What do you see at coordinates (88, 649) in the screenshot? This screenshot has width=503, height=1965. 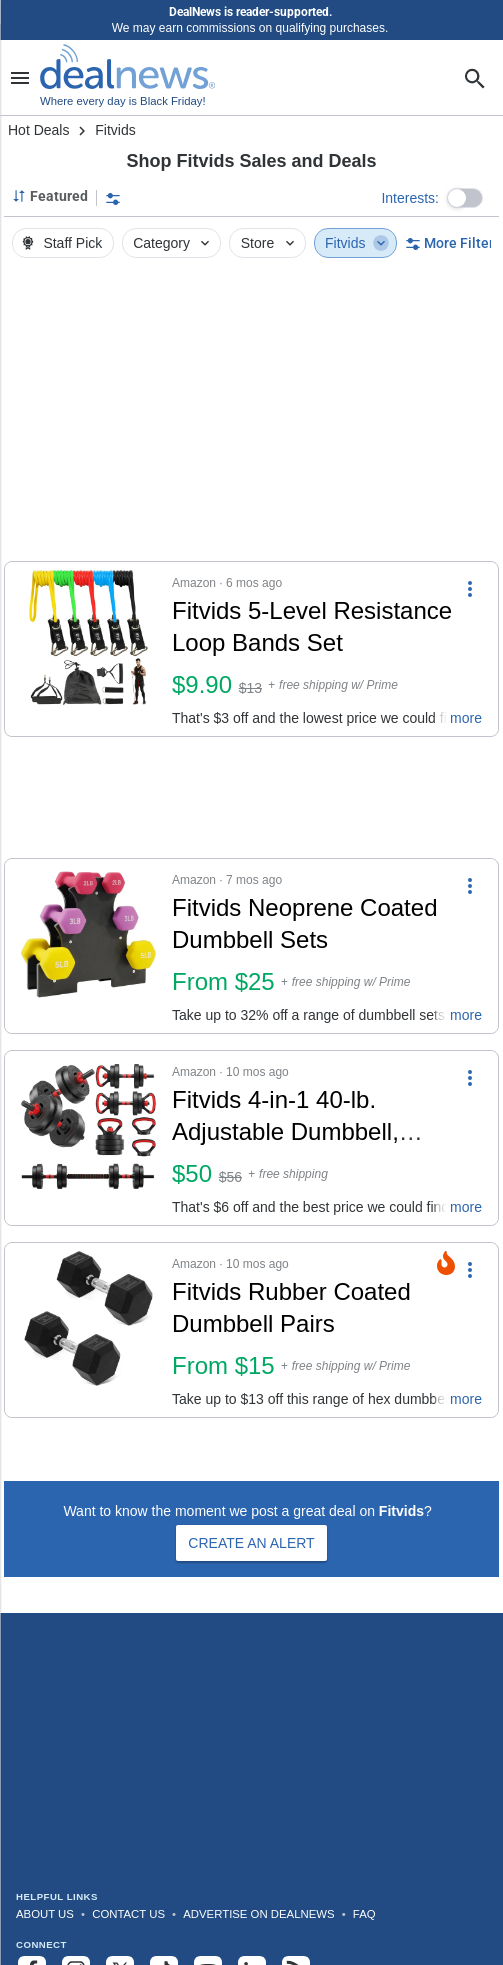 I see `[Click to open a new tab to details for Fitvids 5-Level Resistance Loop Bands Set: $9.90]` at bounding box center [88, 649].